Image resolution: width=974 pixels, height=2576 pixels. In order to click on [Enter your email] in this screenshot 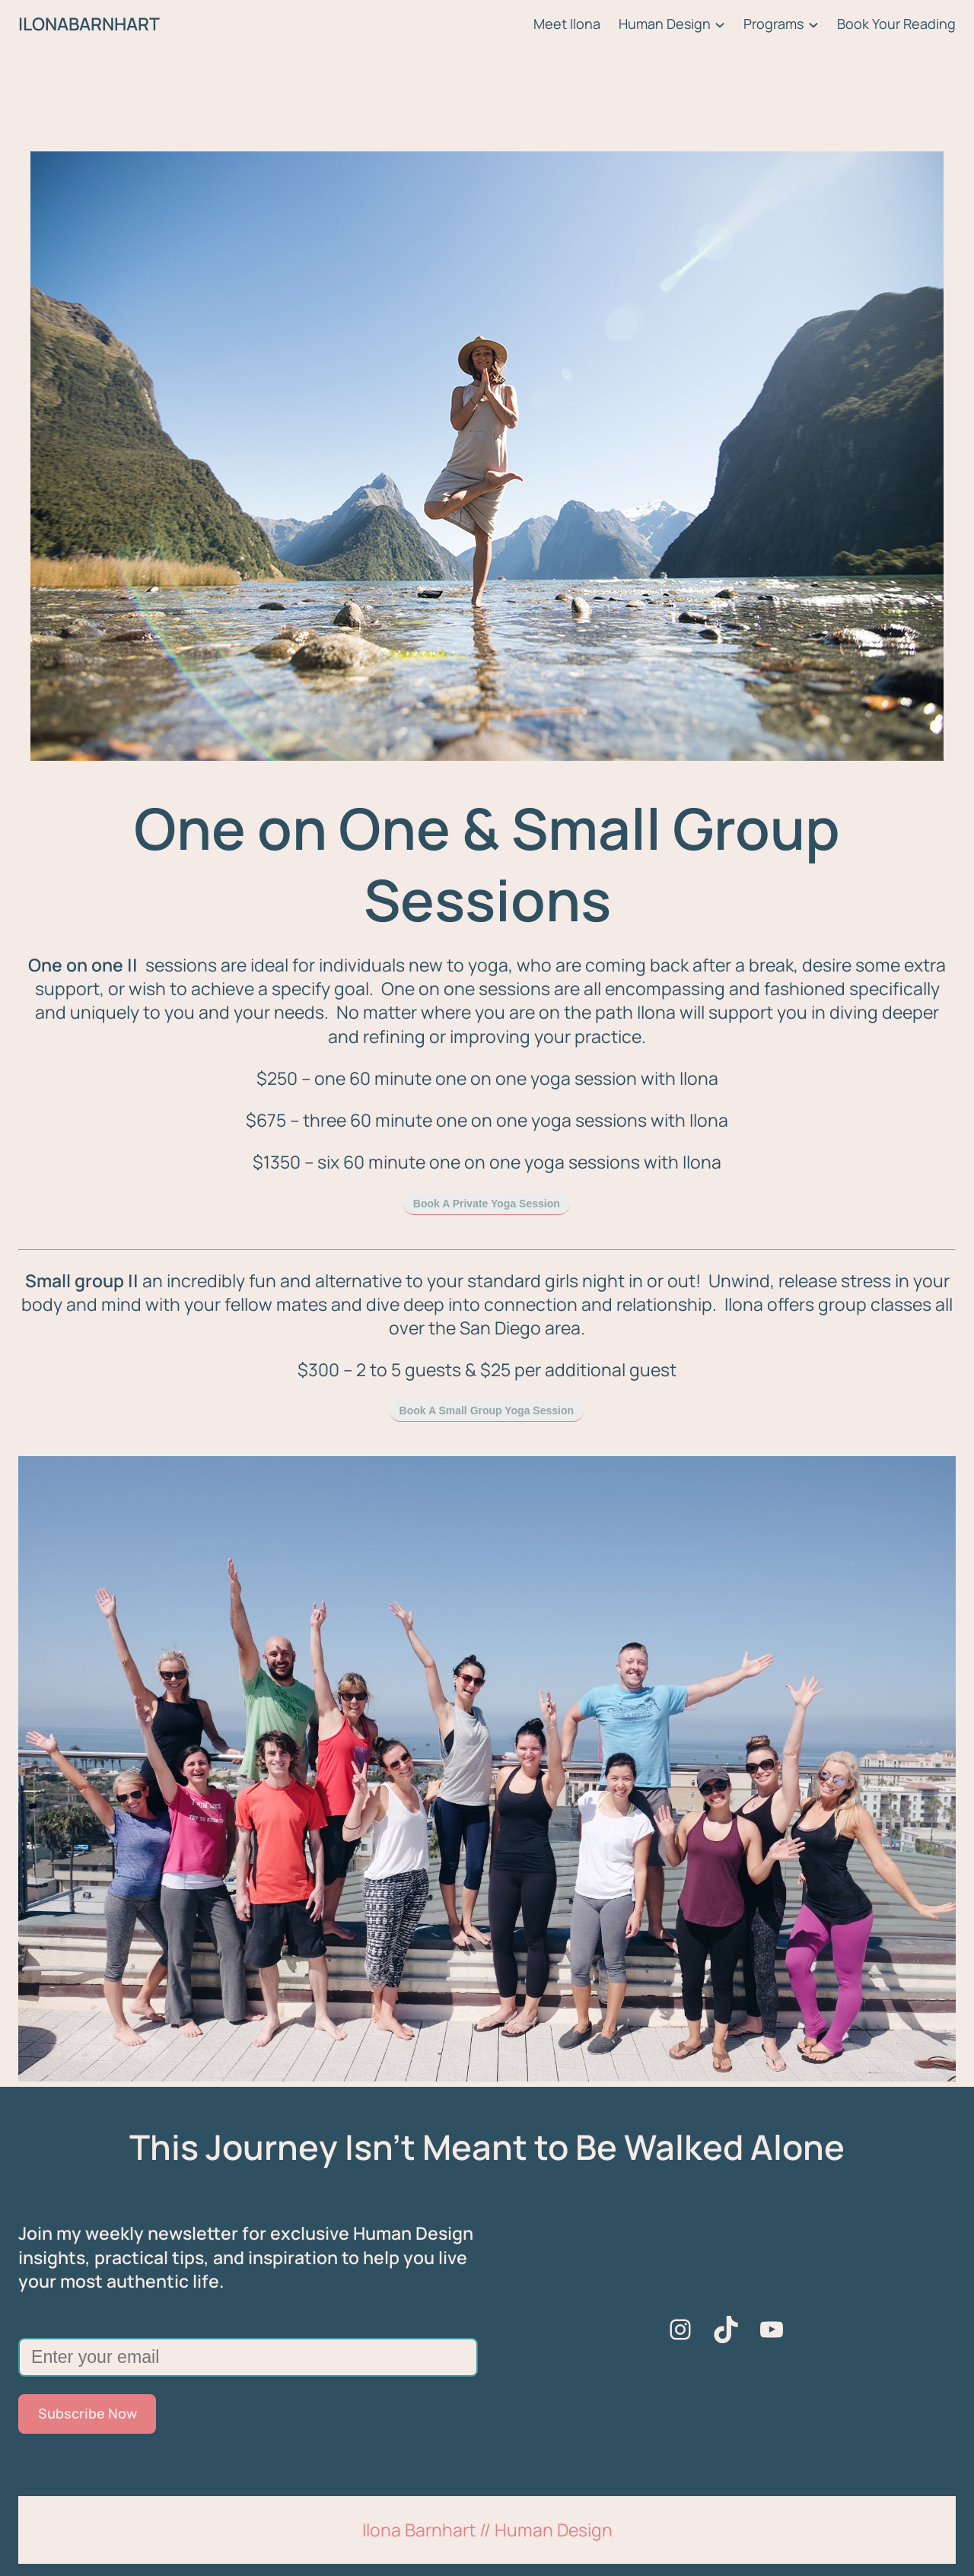, I will do `click(248, 2357)`.